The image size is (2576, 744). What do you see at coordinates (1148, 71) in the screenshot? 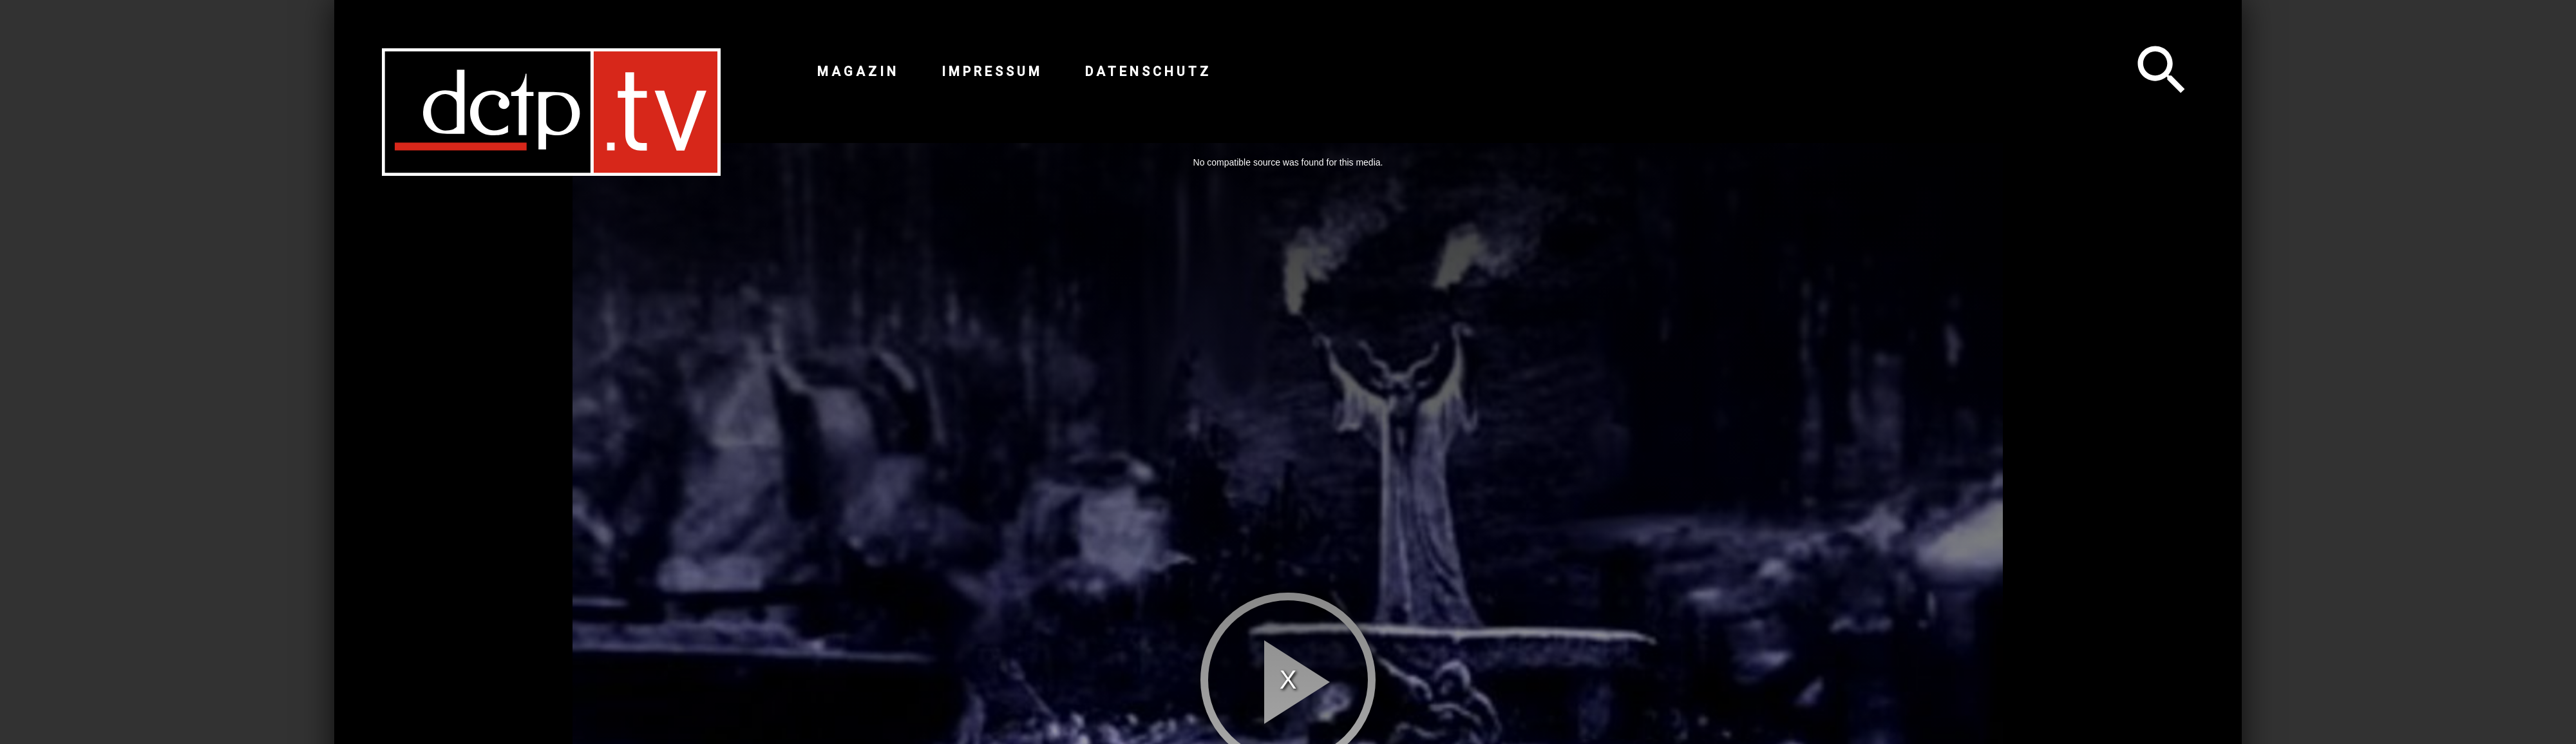
I see `Datenschutz` at bounding box center [1148, 71].